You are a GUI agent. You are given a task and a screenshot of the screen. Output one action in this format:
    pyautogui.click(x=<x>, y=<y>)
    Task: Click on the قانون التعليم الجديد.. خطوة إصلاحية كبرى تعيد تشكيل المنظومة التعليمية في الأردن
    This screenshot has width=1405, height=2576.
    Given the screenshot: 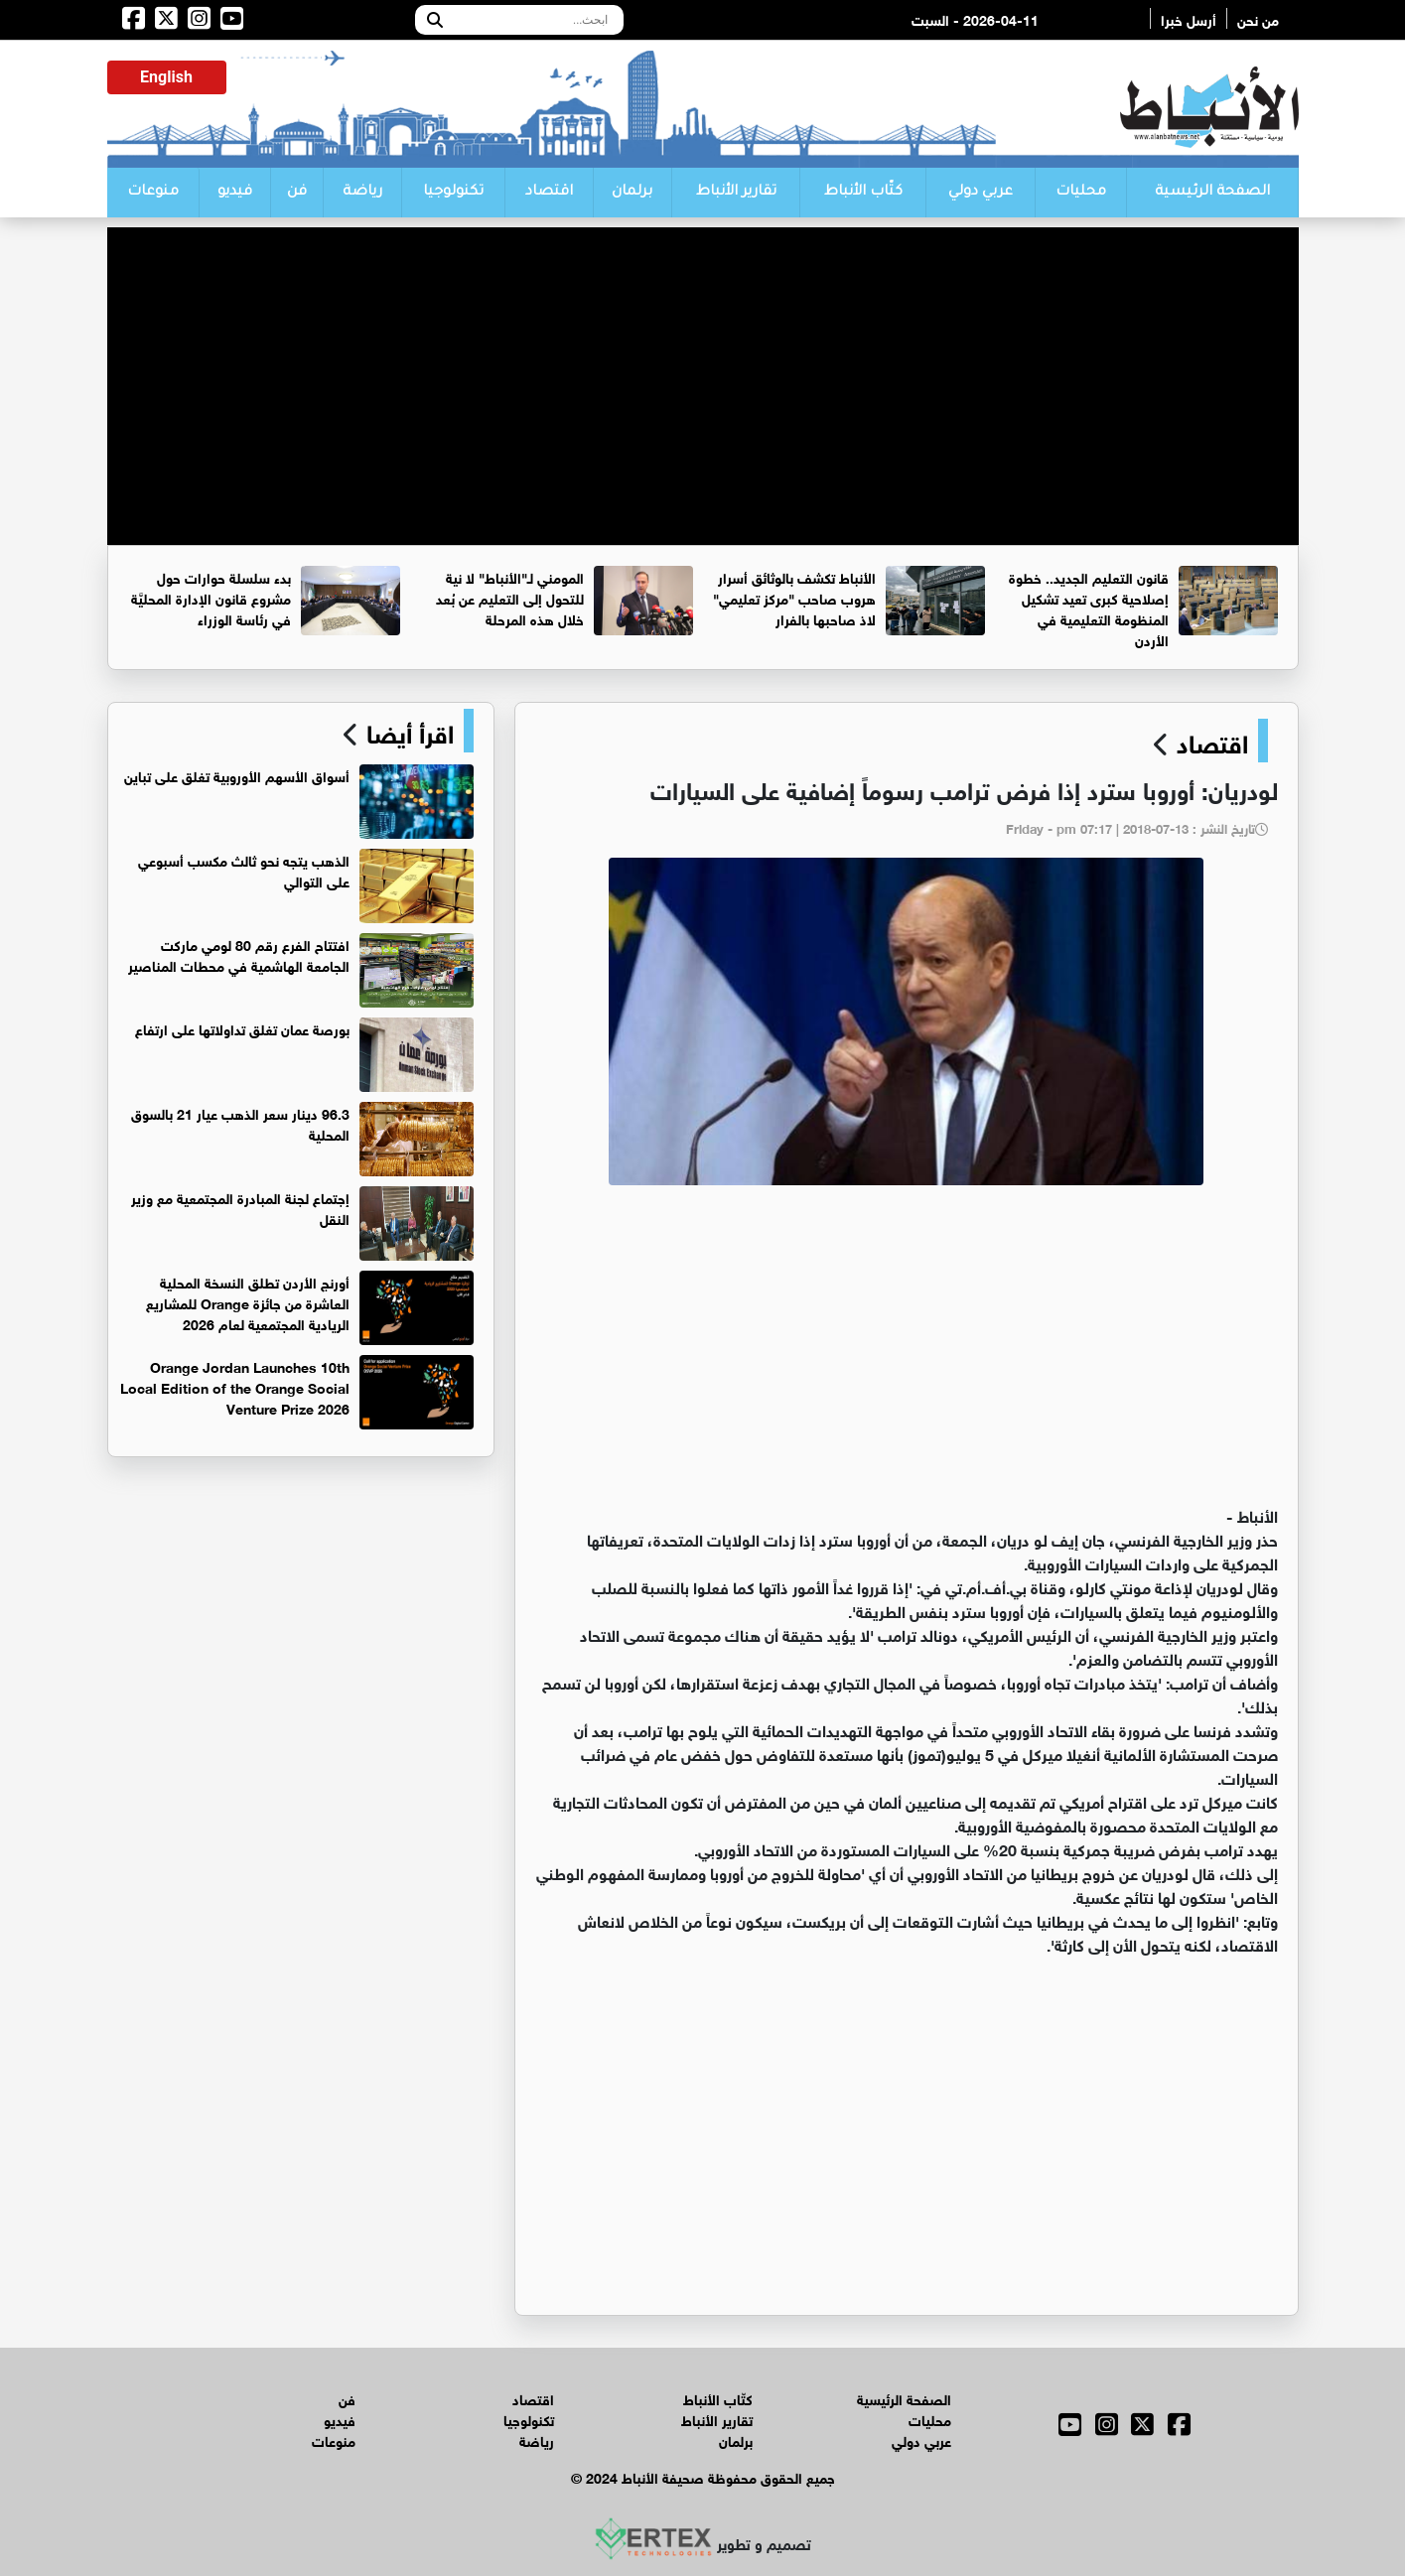 What is the action you would take?
    pyautogui.click(x=1089, y=607)
    